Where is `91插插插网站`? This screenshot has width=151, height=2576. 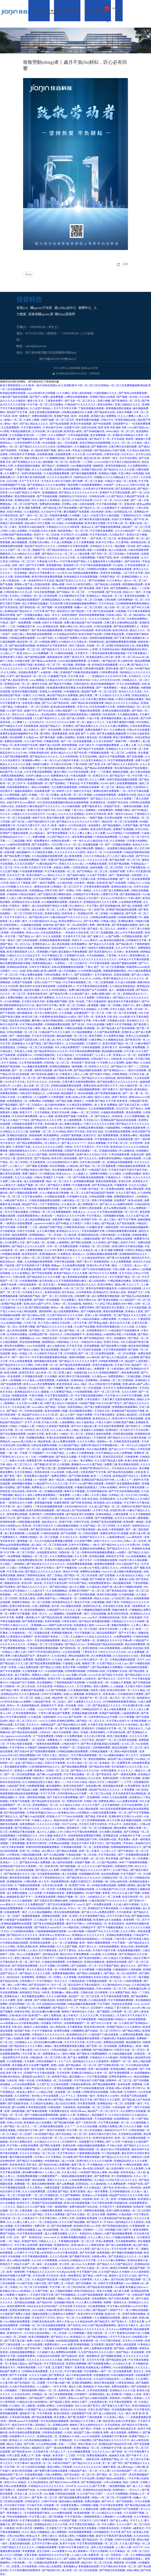
91插插插网站 is located at coordinates (113, 1127).